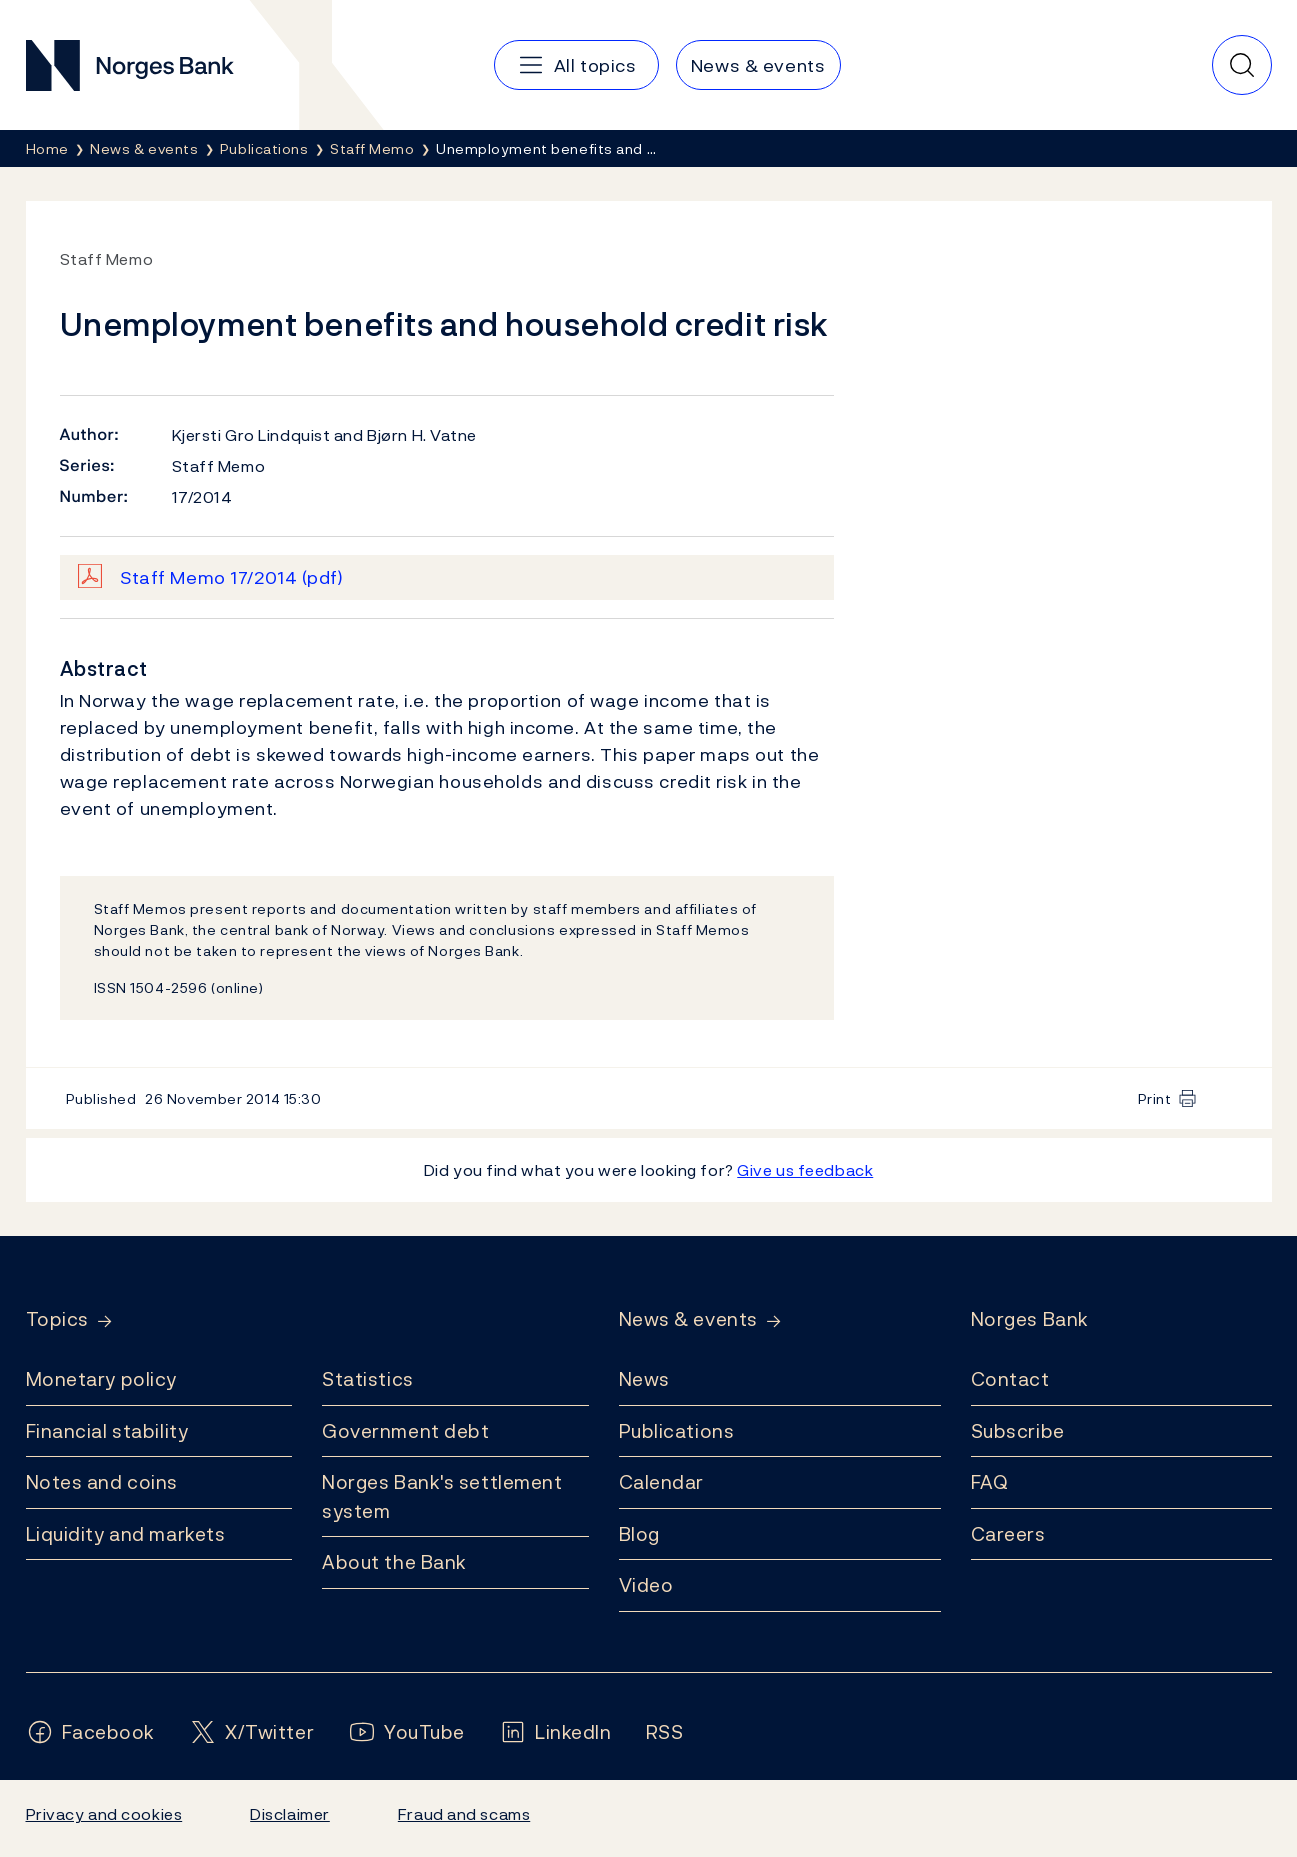  I want to click on Publications, so click(677, 1431).